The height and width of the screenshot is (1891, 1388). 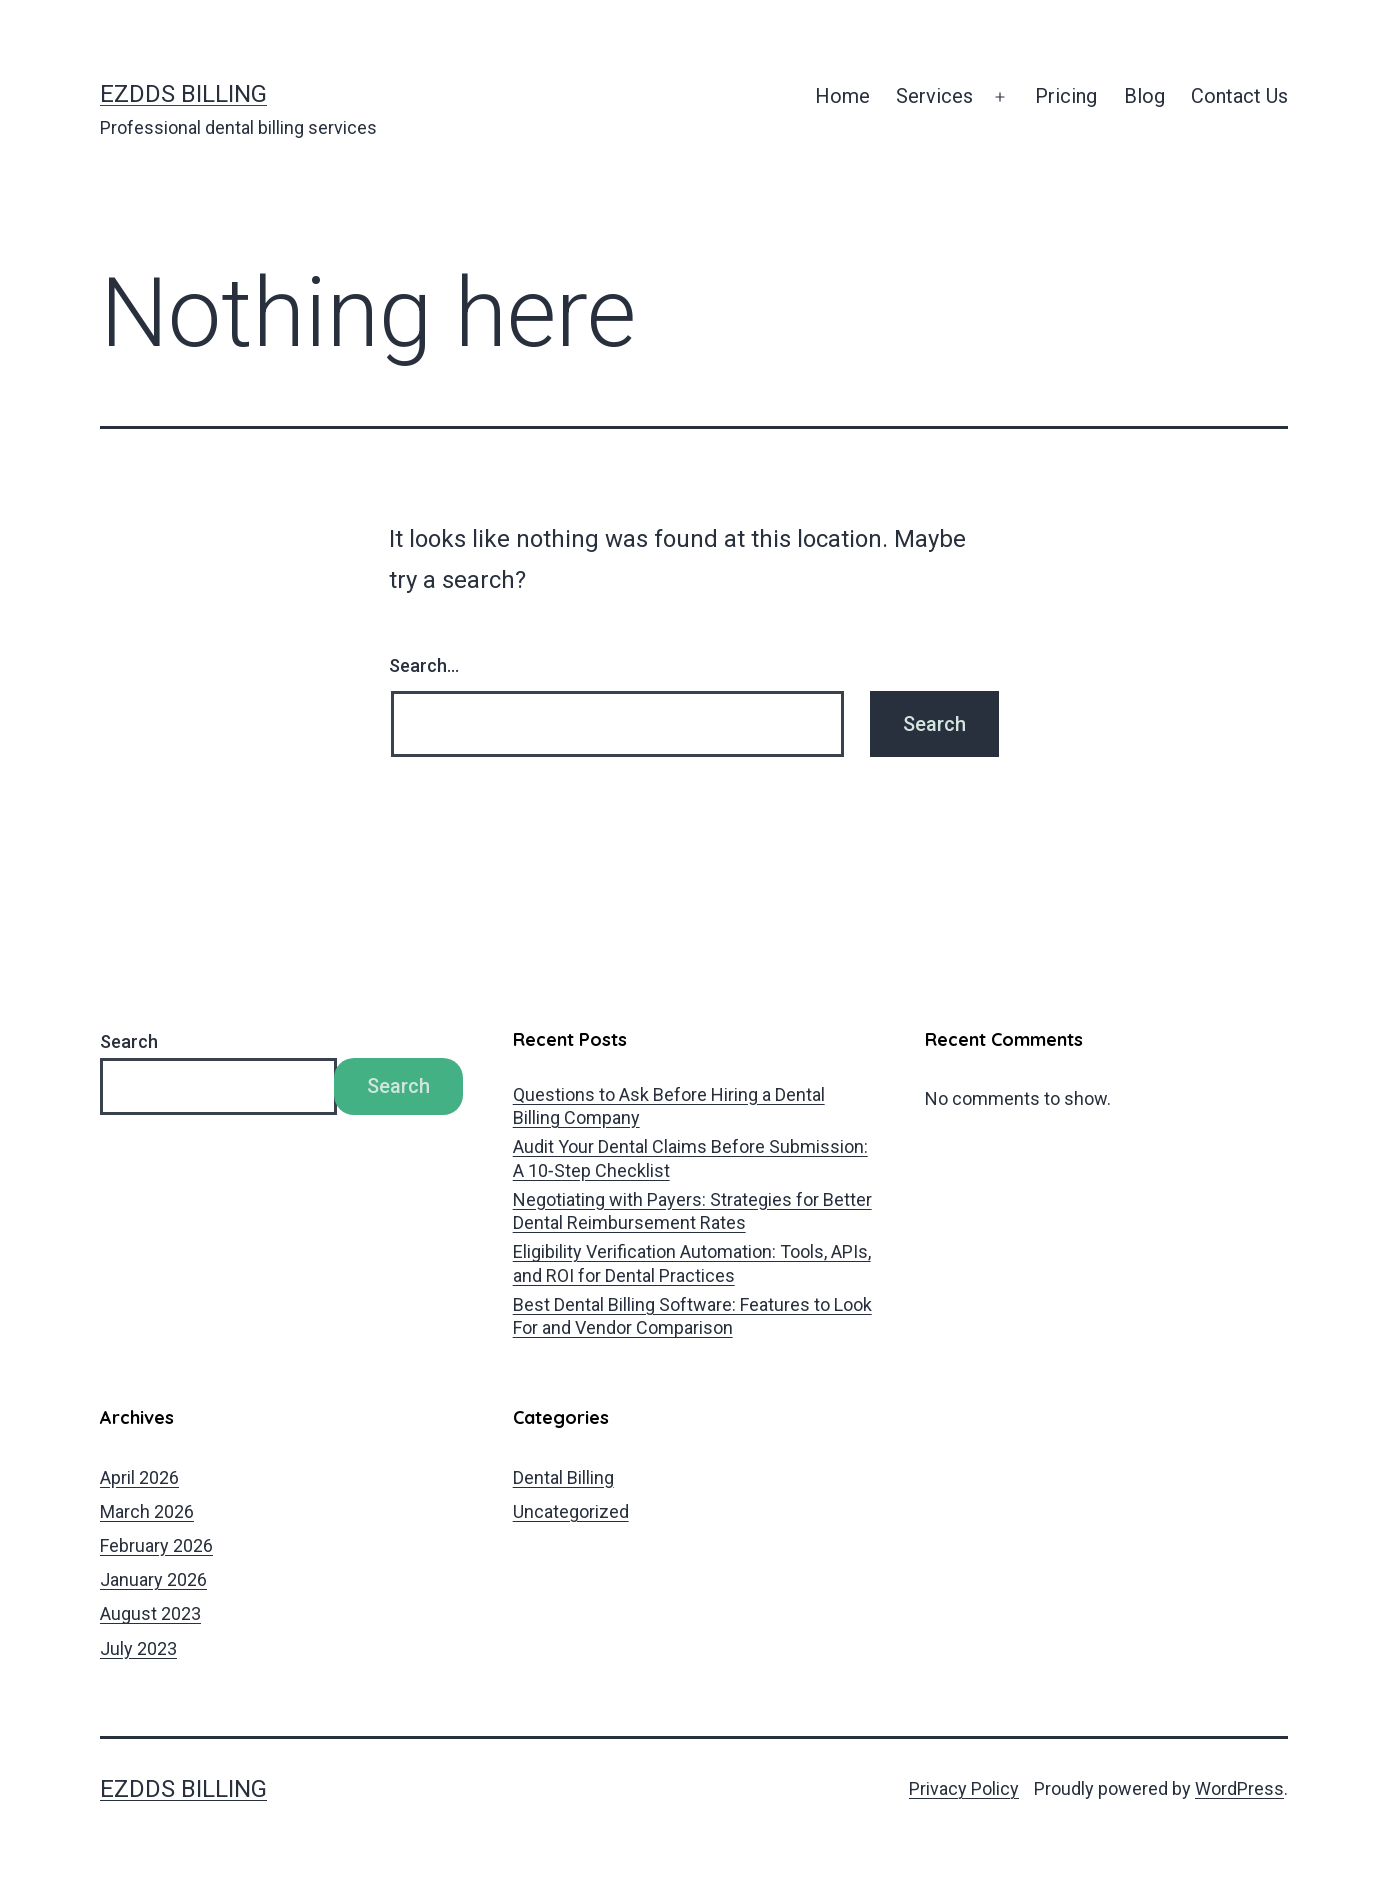 I want to click on Uncategorized, so click(x=571, y=1511).